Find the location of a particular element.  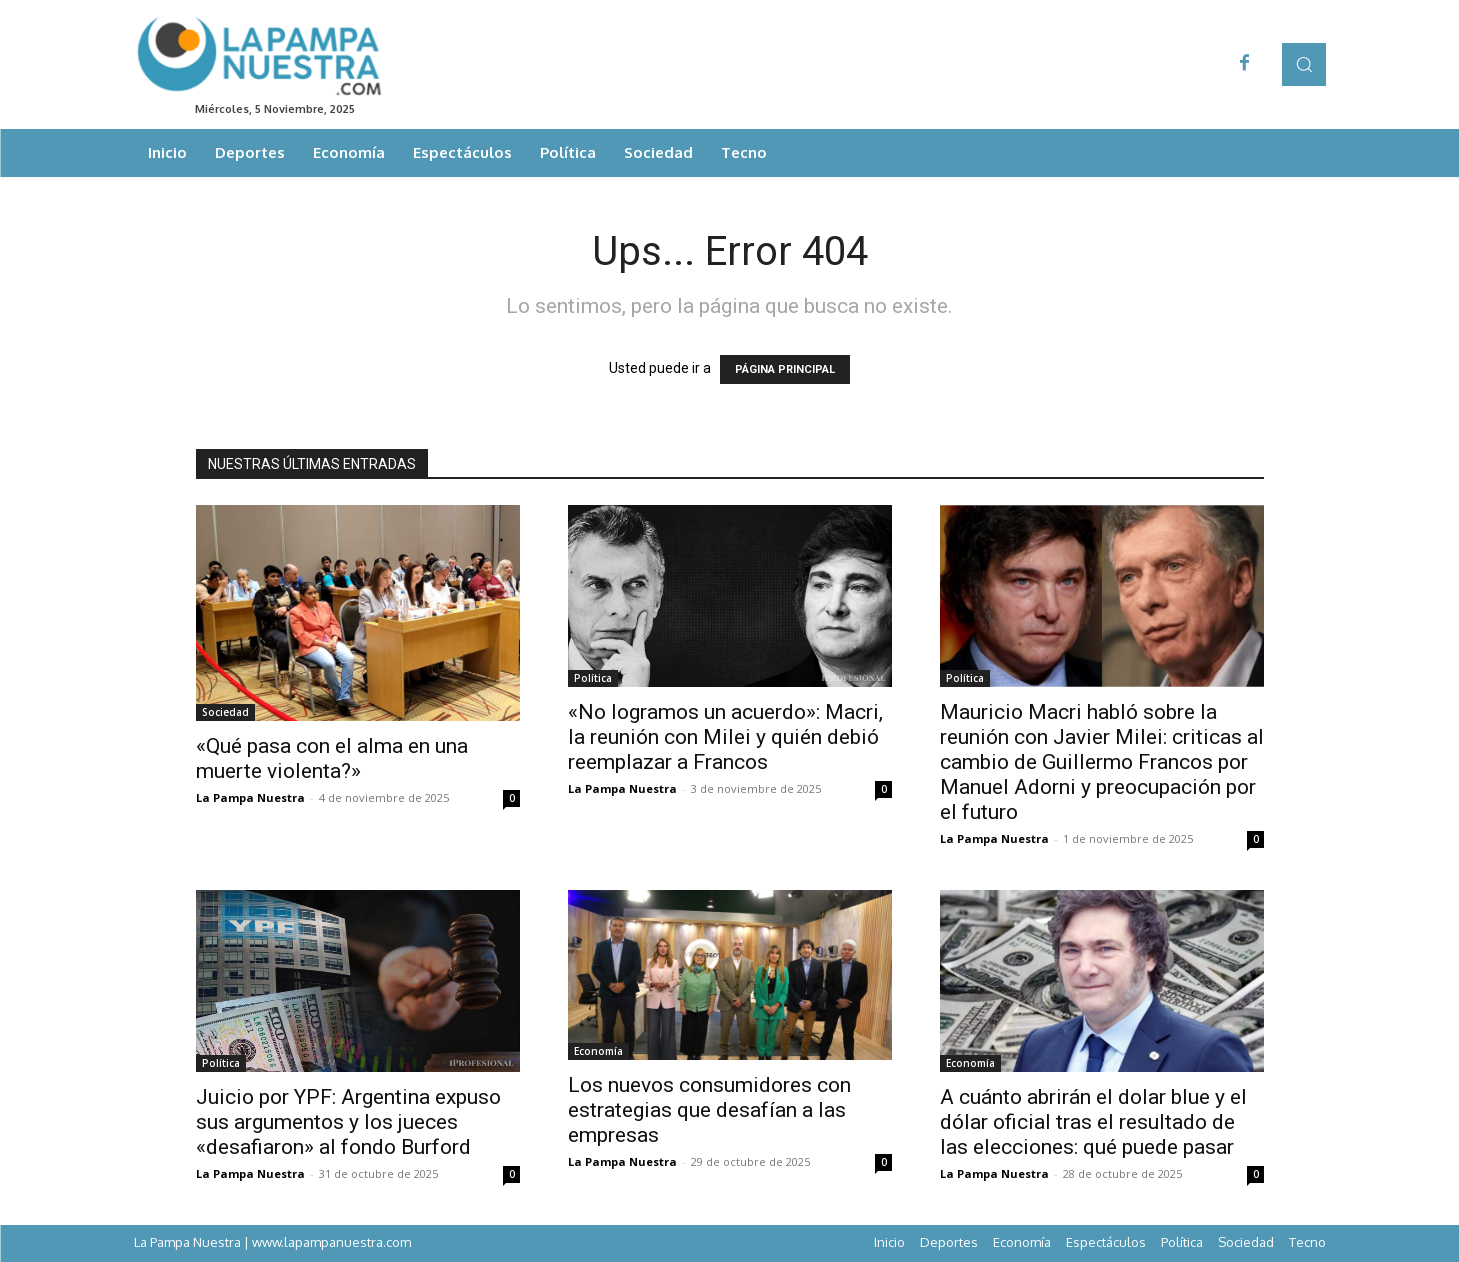

Economía is located at coordinates (598, 1051).